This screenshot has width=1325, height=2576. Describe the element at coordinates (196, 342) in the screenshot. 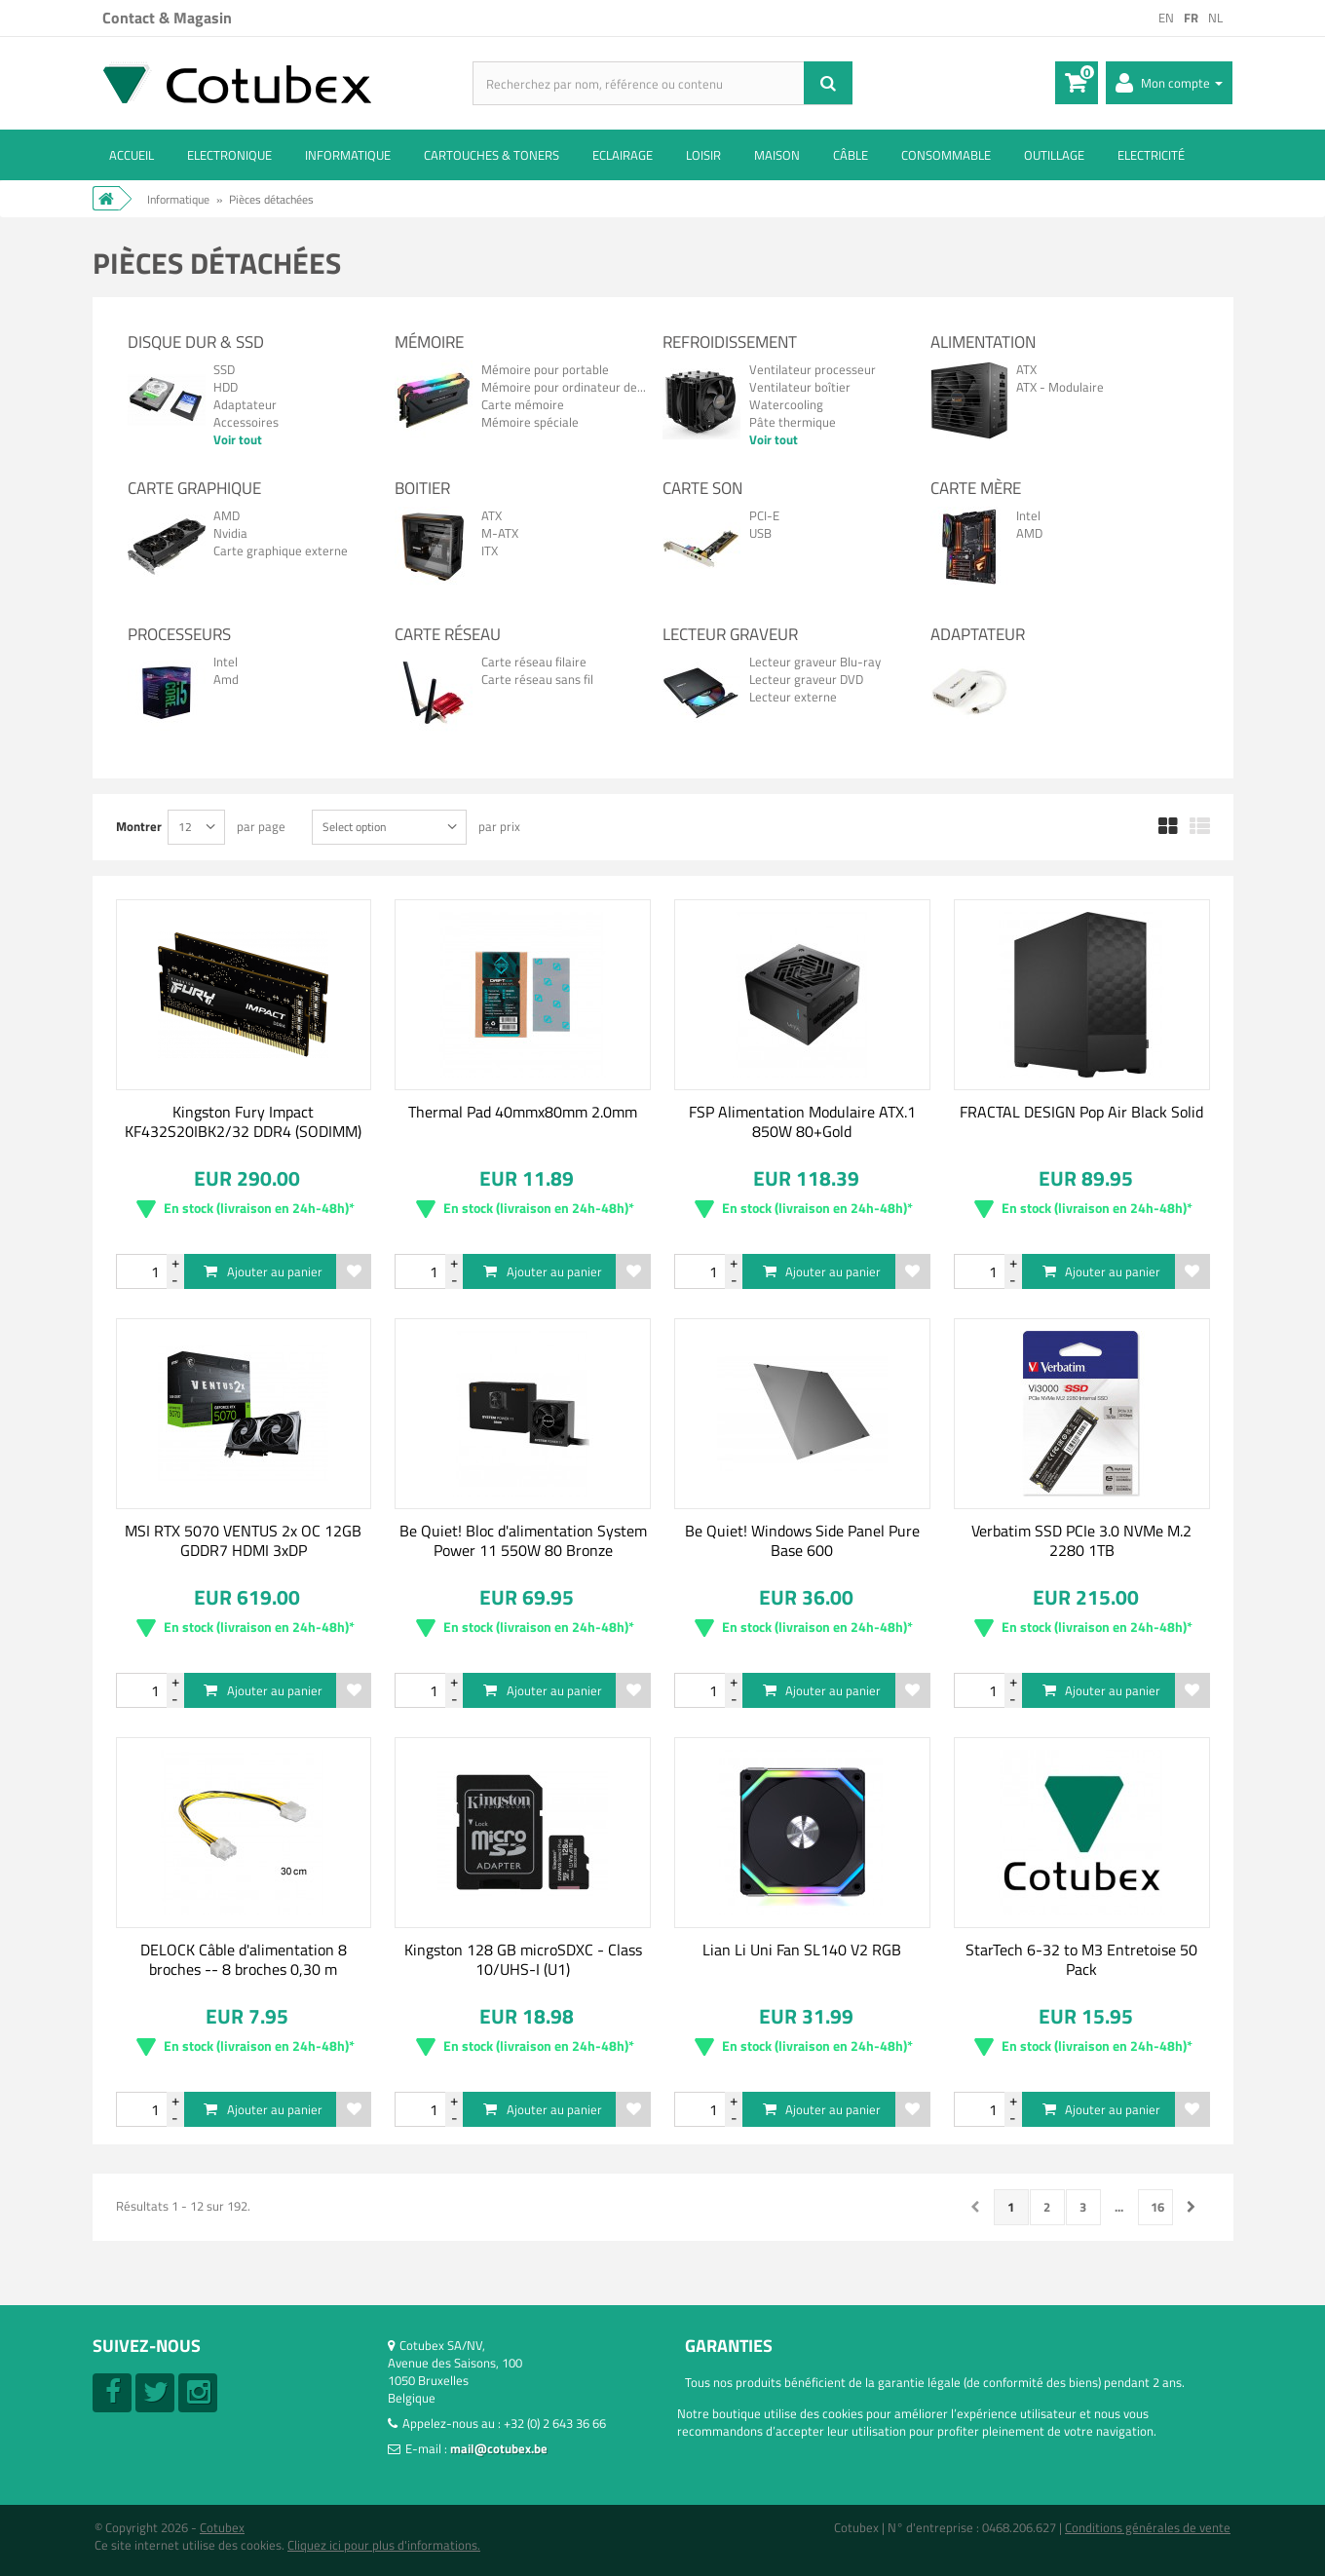

I see `Disque dur & SSD` at that location.